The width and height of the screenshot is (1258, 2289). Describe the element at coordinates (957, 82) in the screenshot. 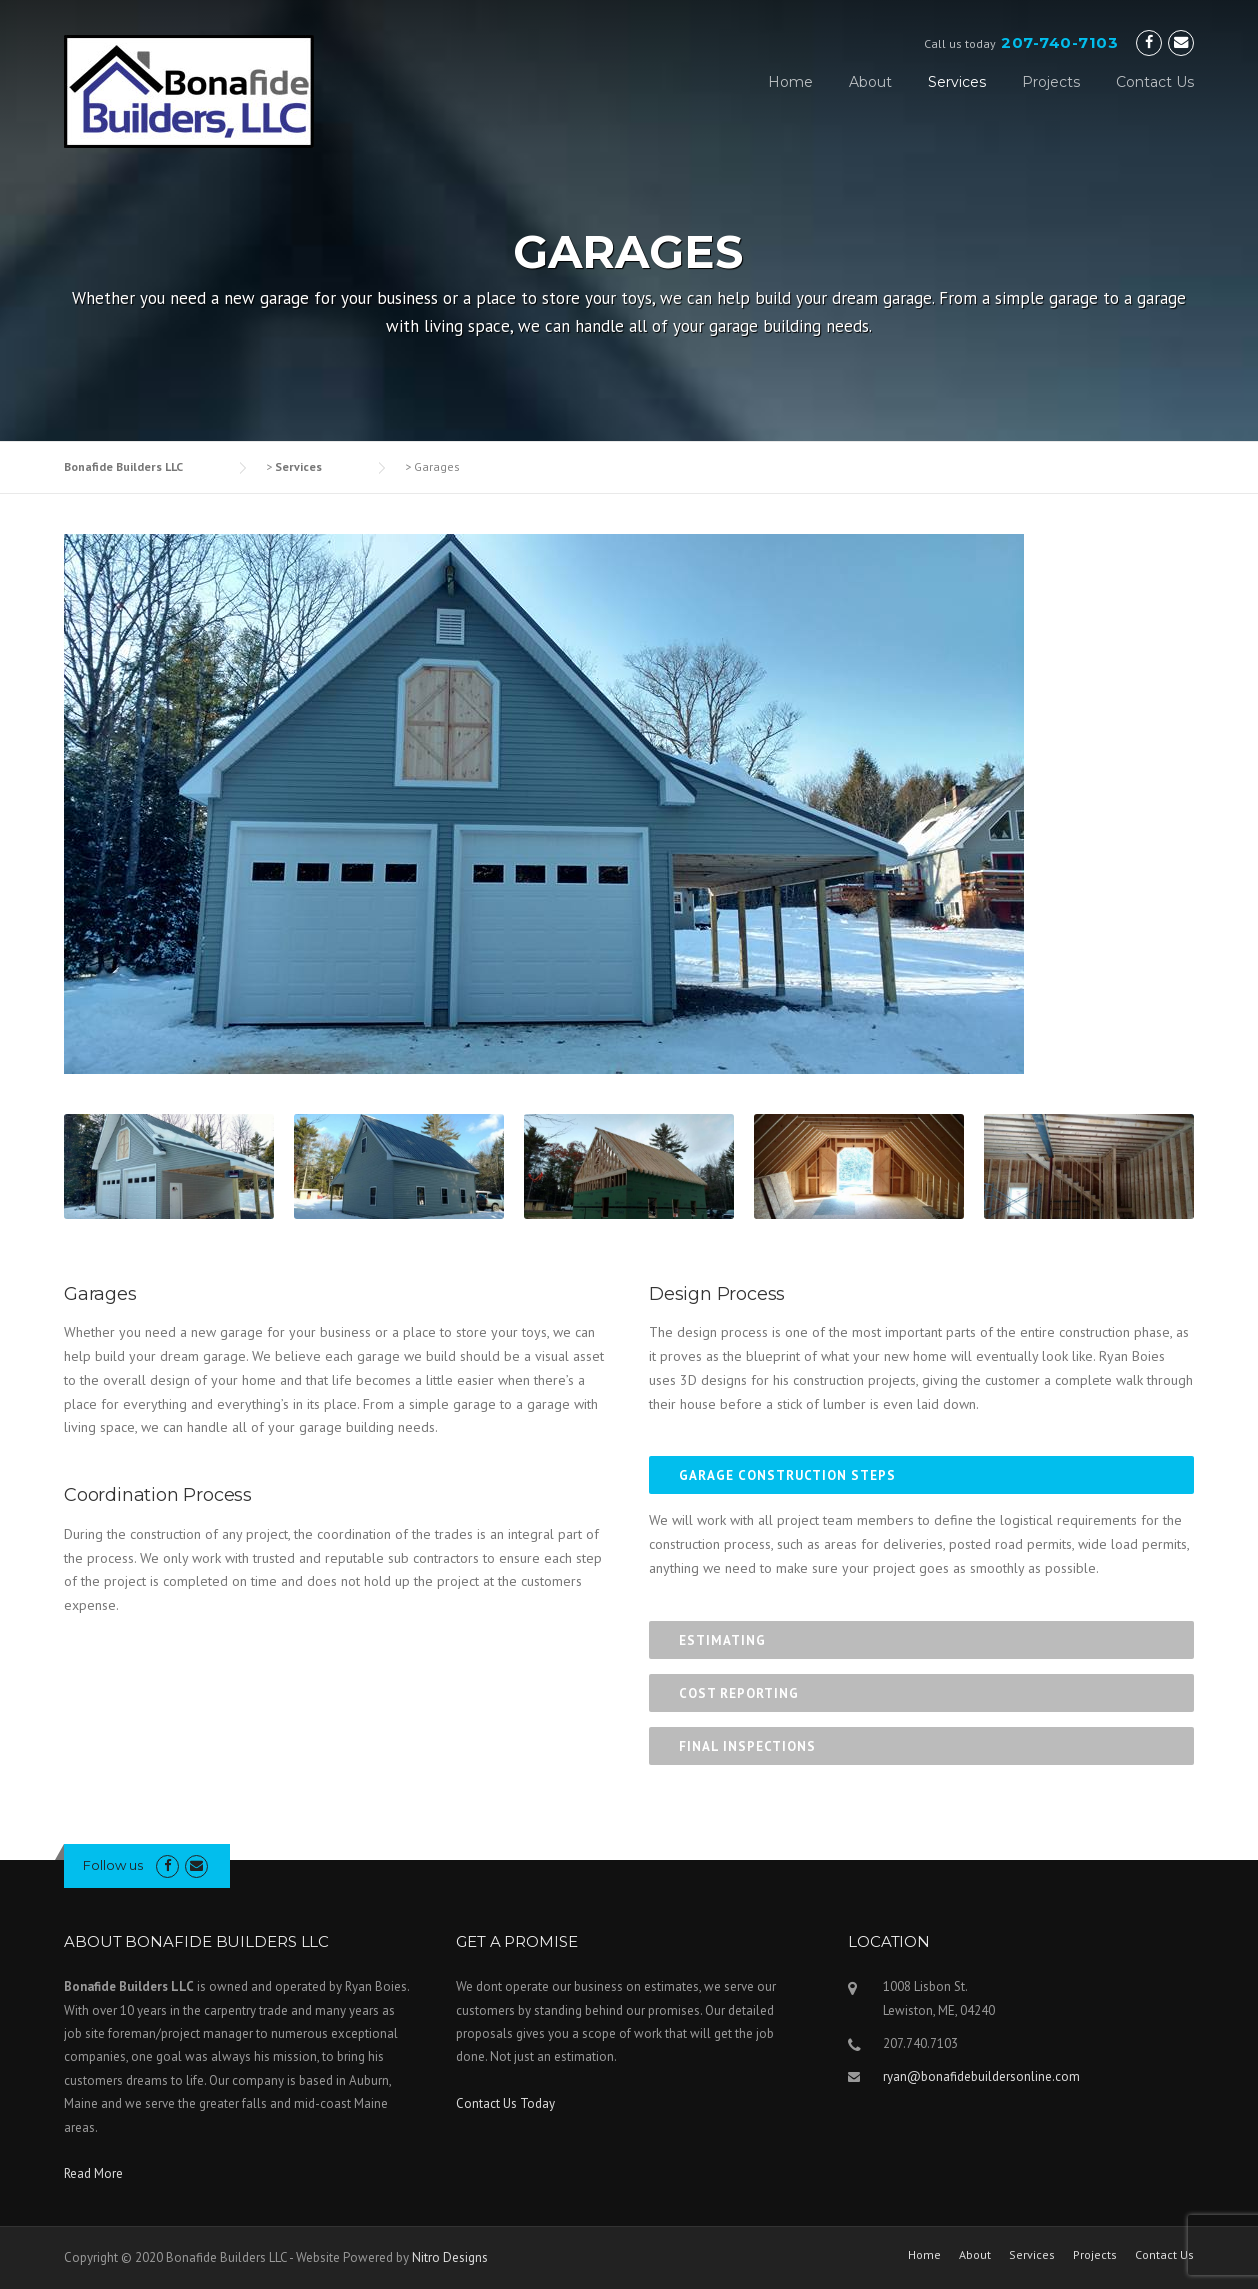

I see `Services` at that location.